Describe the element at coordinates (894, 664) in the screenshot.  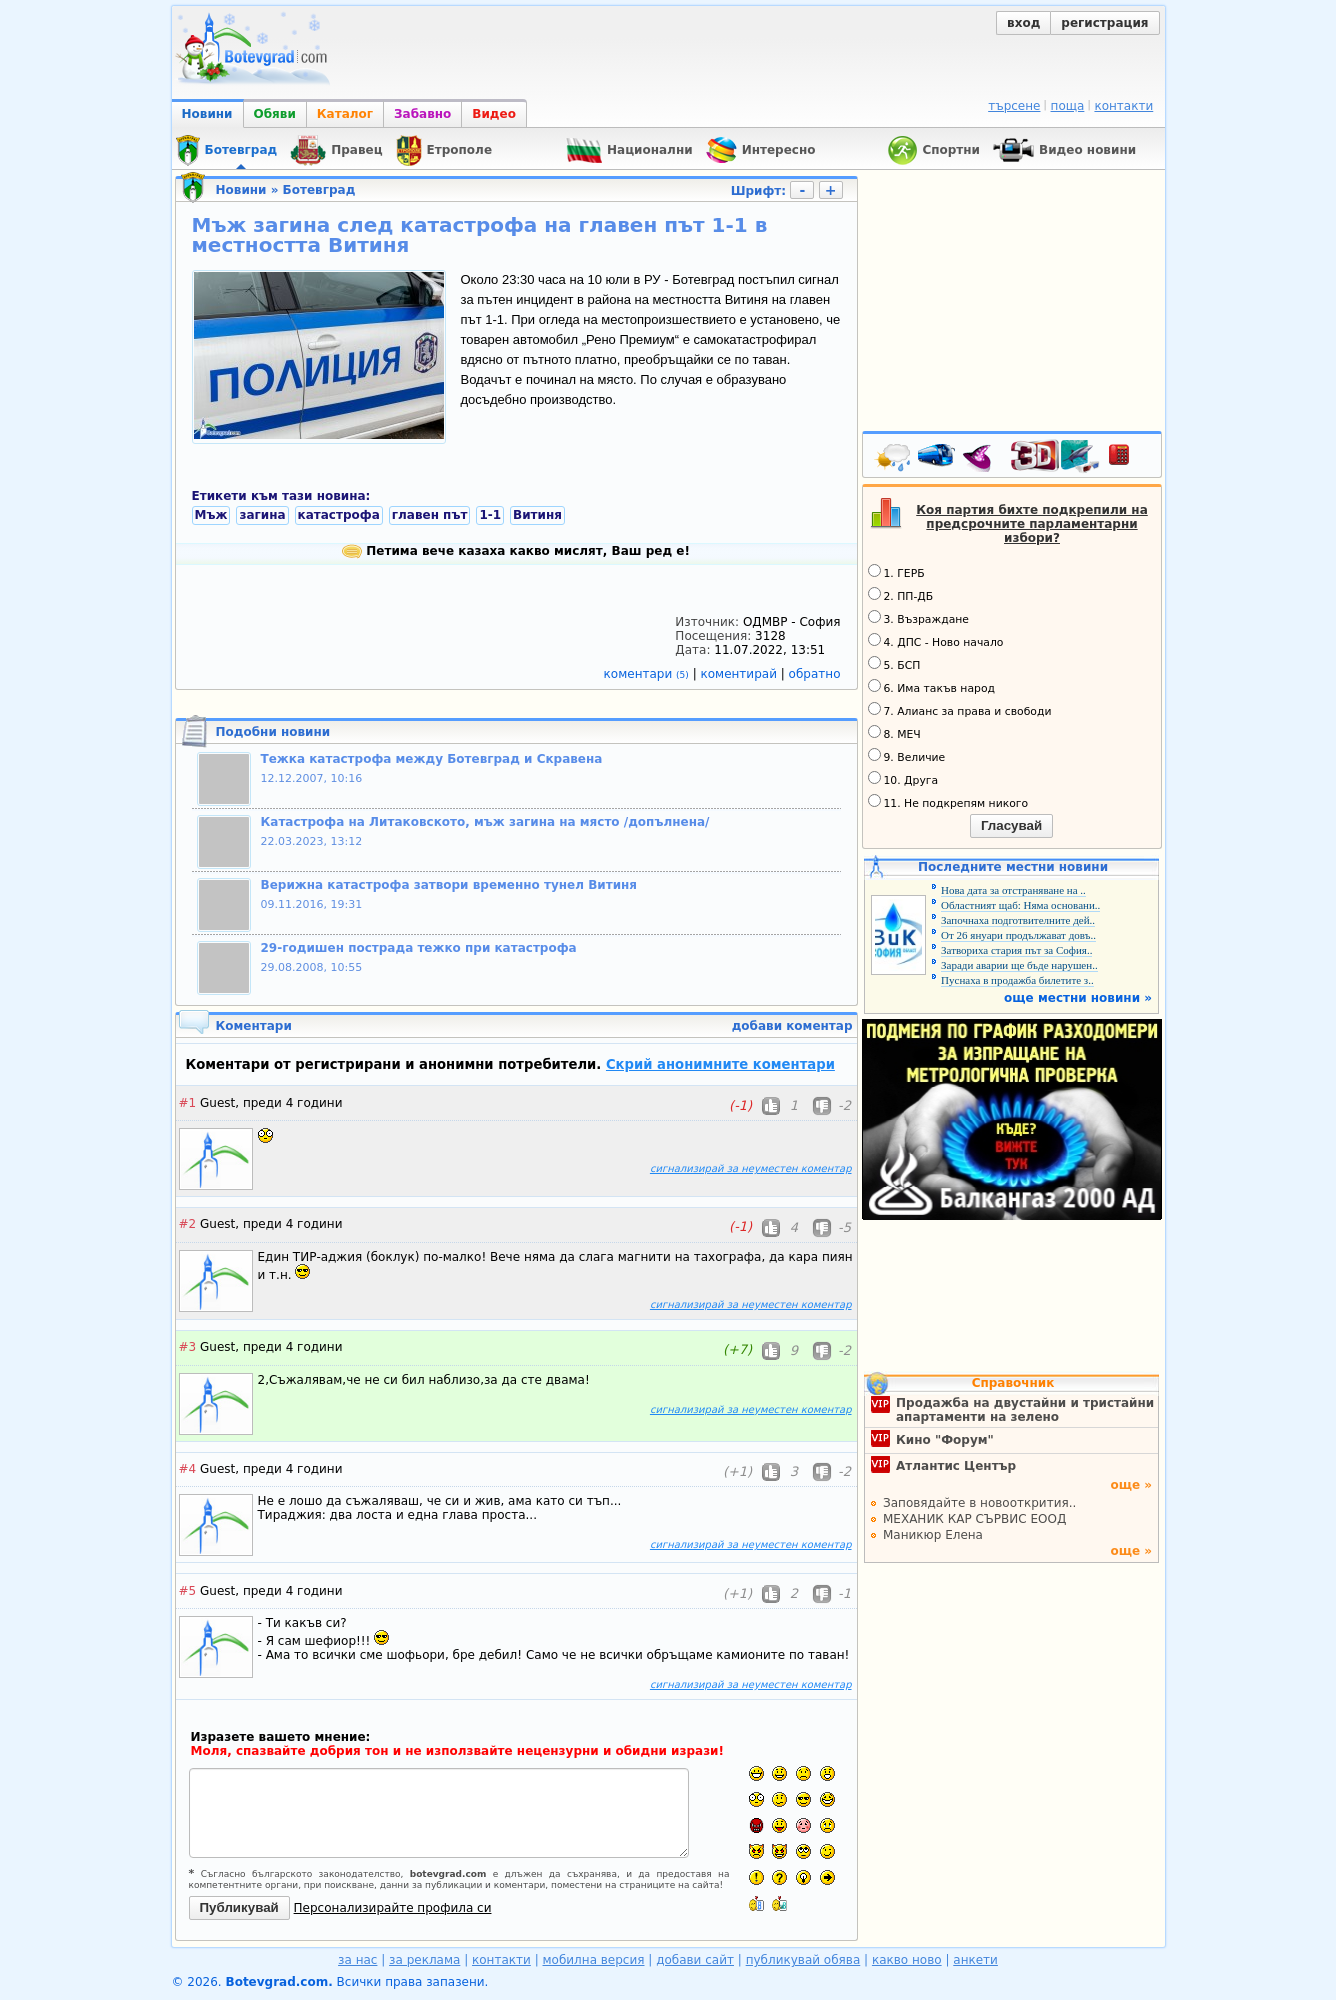
I see `5. БСП` at that location.